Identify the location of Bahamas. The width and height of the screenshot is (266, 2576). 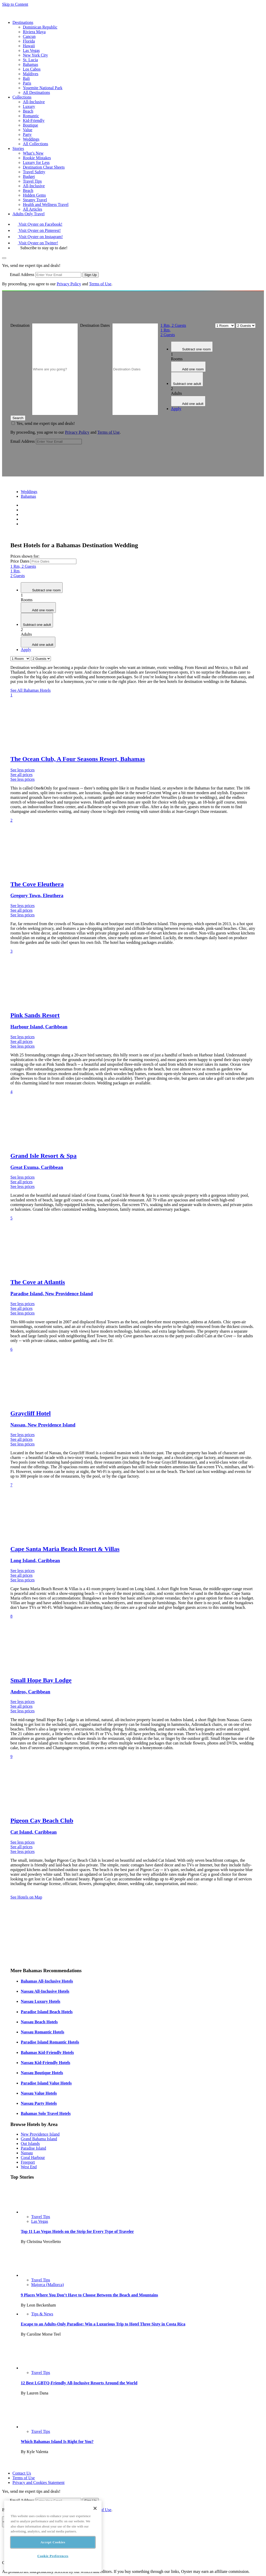
(30, 64).